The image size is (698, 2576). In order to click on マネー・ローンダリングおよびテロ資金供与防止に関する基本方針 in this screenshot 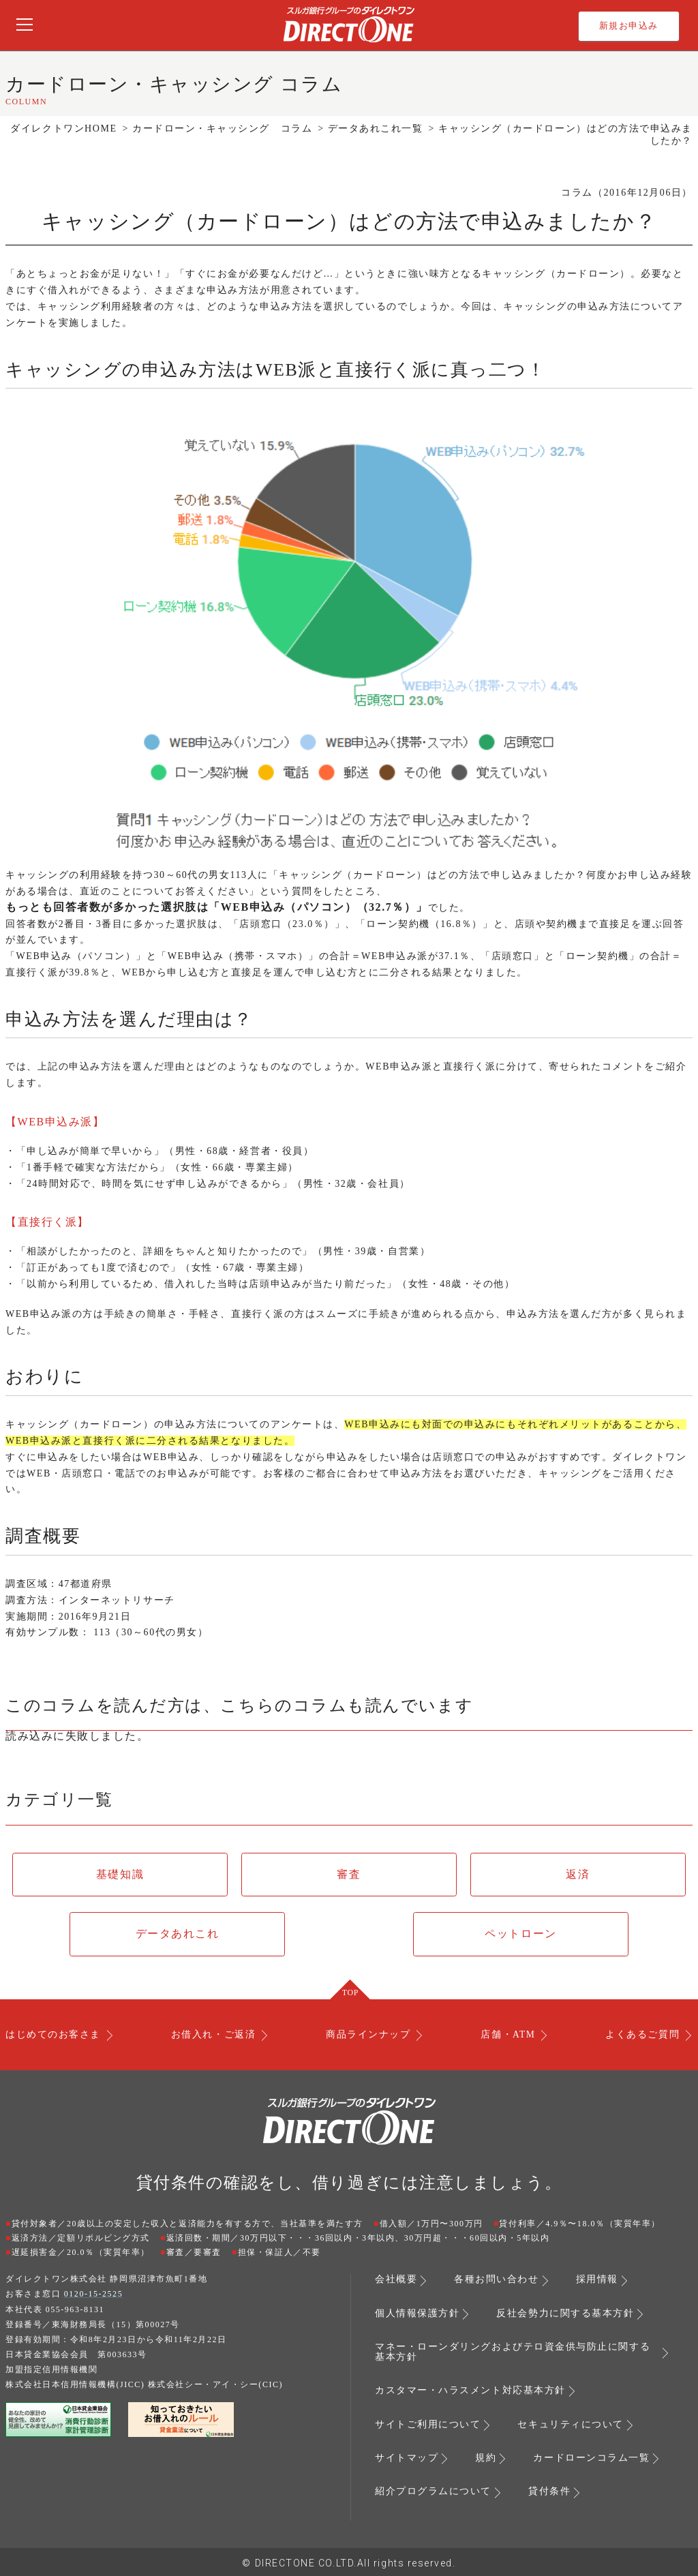, I will do `click(512, 2351)`.